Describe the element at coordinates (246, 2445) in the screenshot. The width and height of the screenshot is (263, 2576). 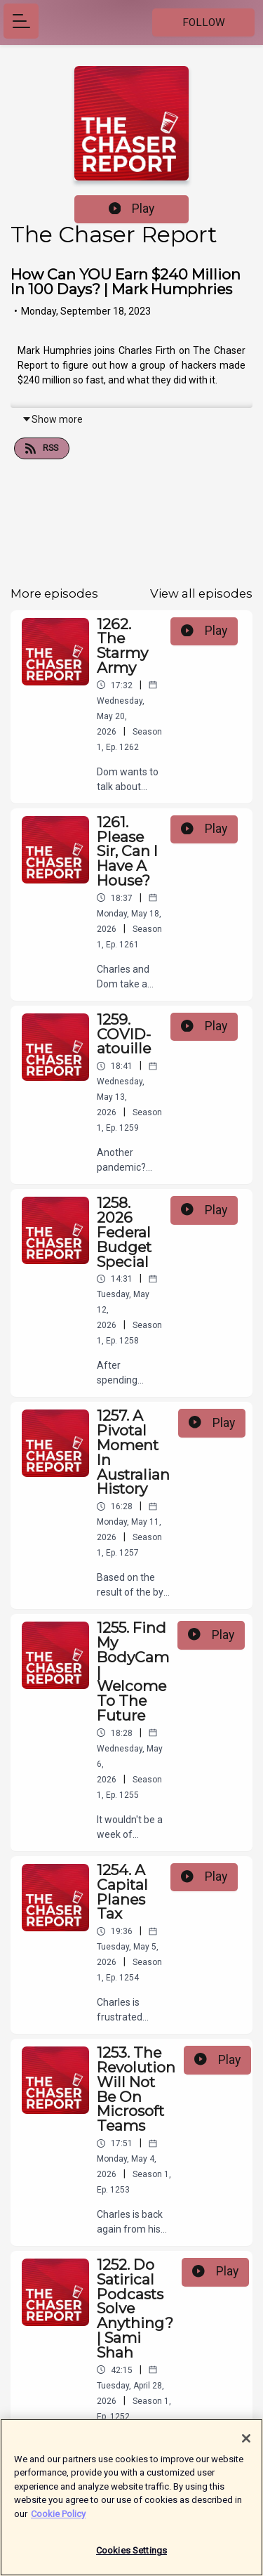
I see `[Close]` at that location.